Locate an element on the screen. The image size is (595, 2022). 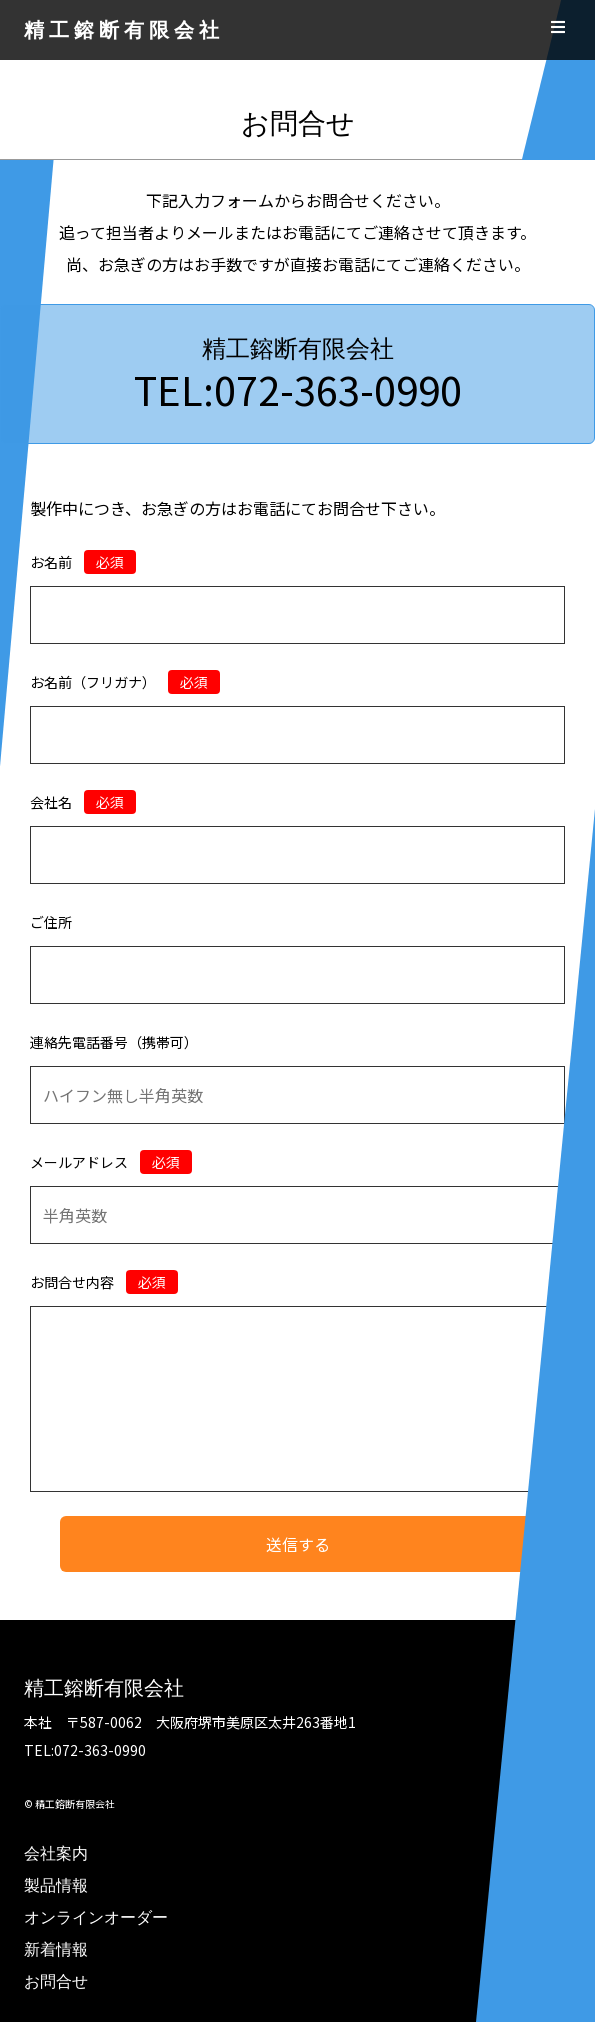
会社名 is located at coordinates (83, 802).